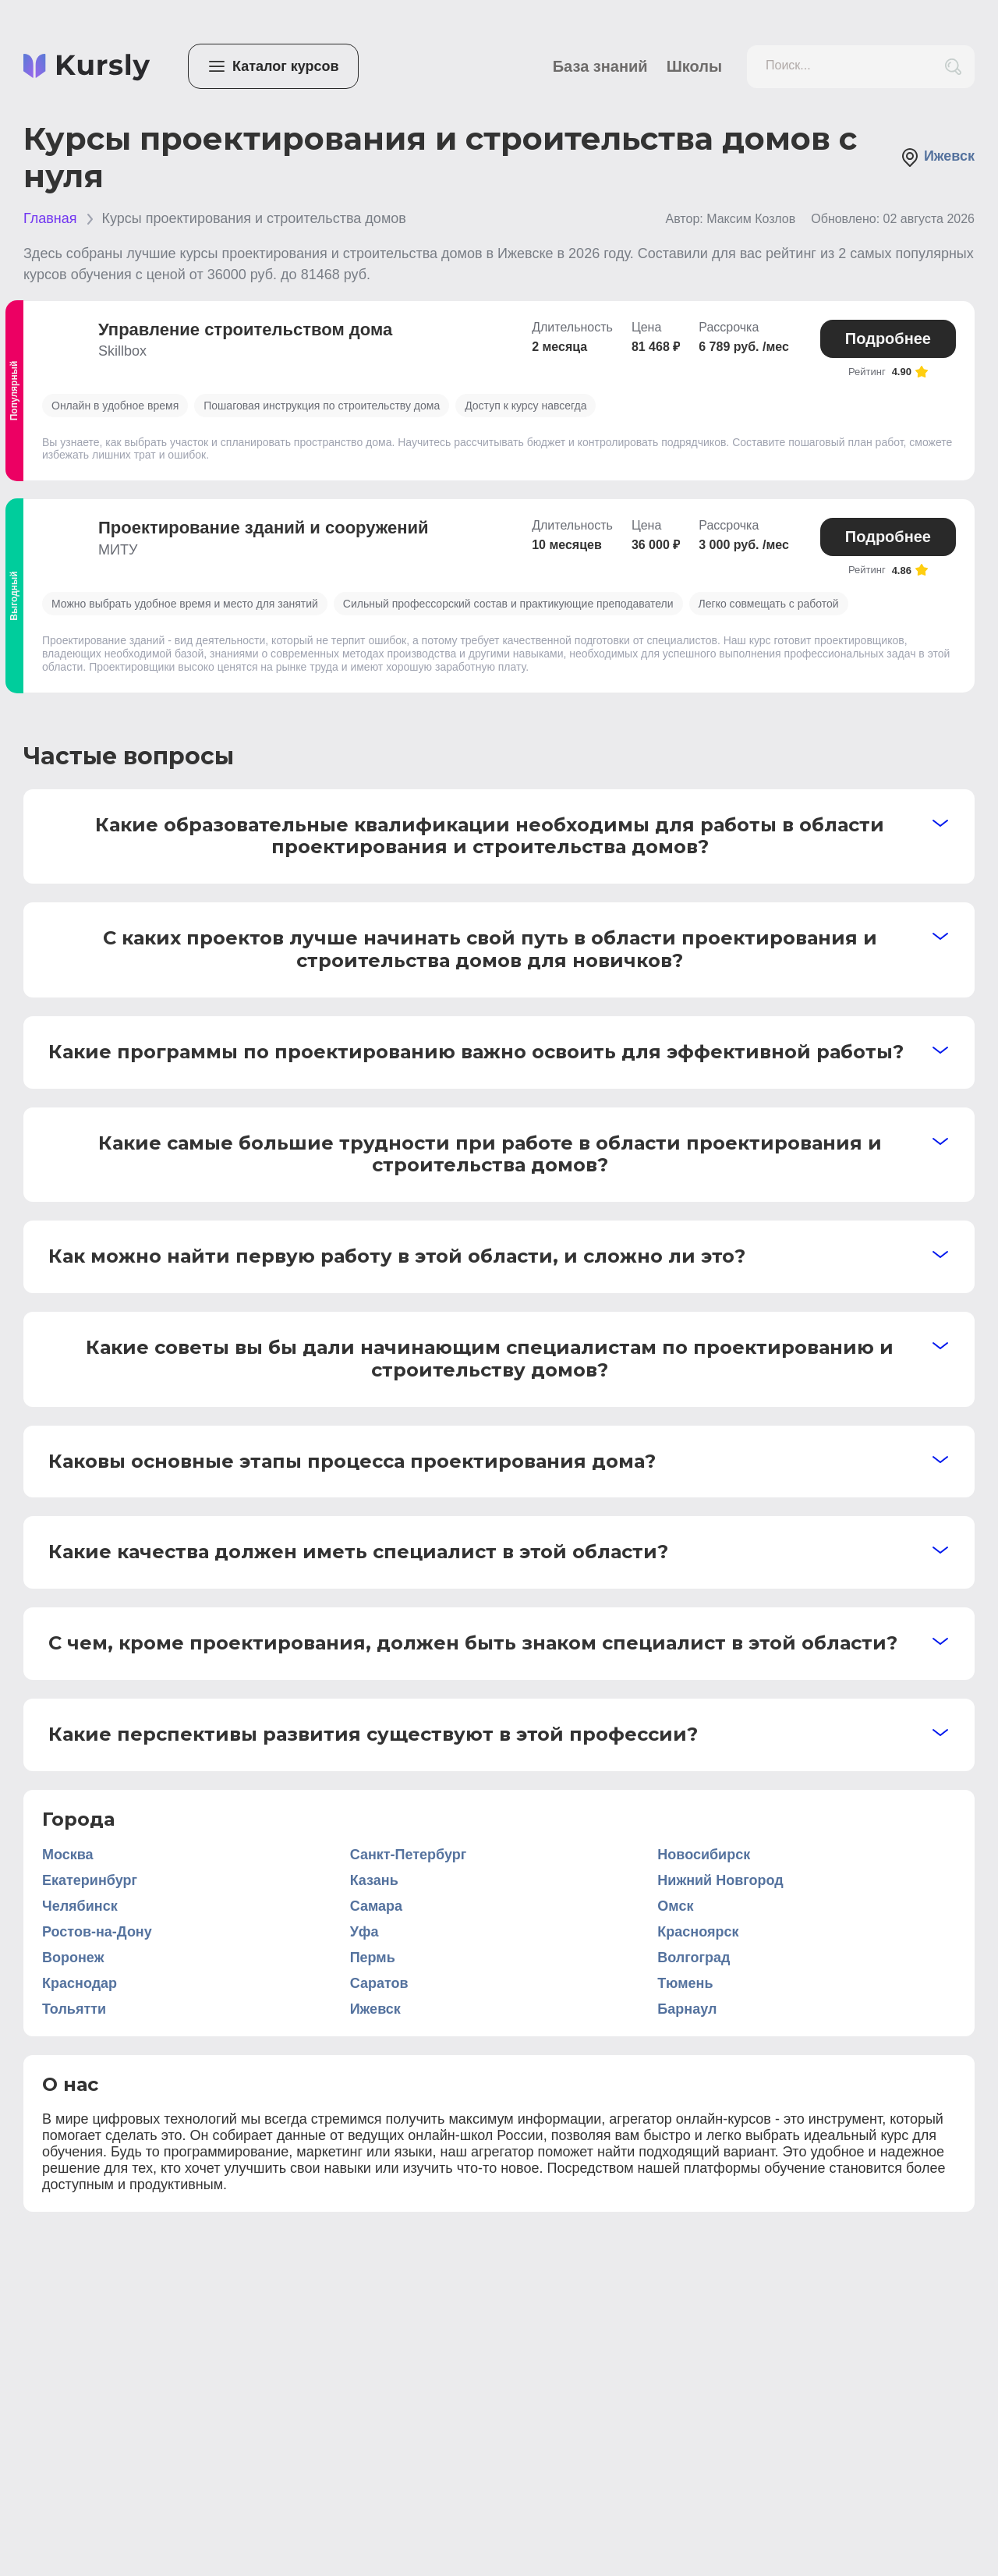 This screenshot has height=2576, width=998. What do you see at coordinates (376, 1906) in the screenshot?
I see `Самара` at bounding box center [376, 1906].